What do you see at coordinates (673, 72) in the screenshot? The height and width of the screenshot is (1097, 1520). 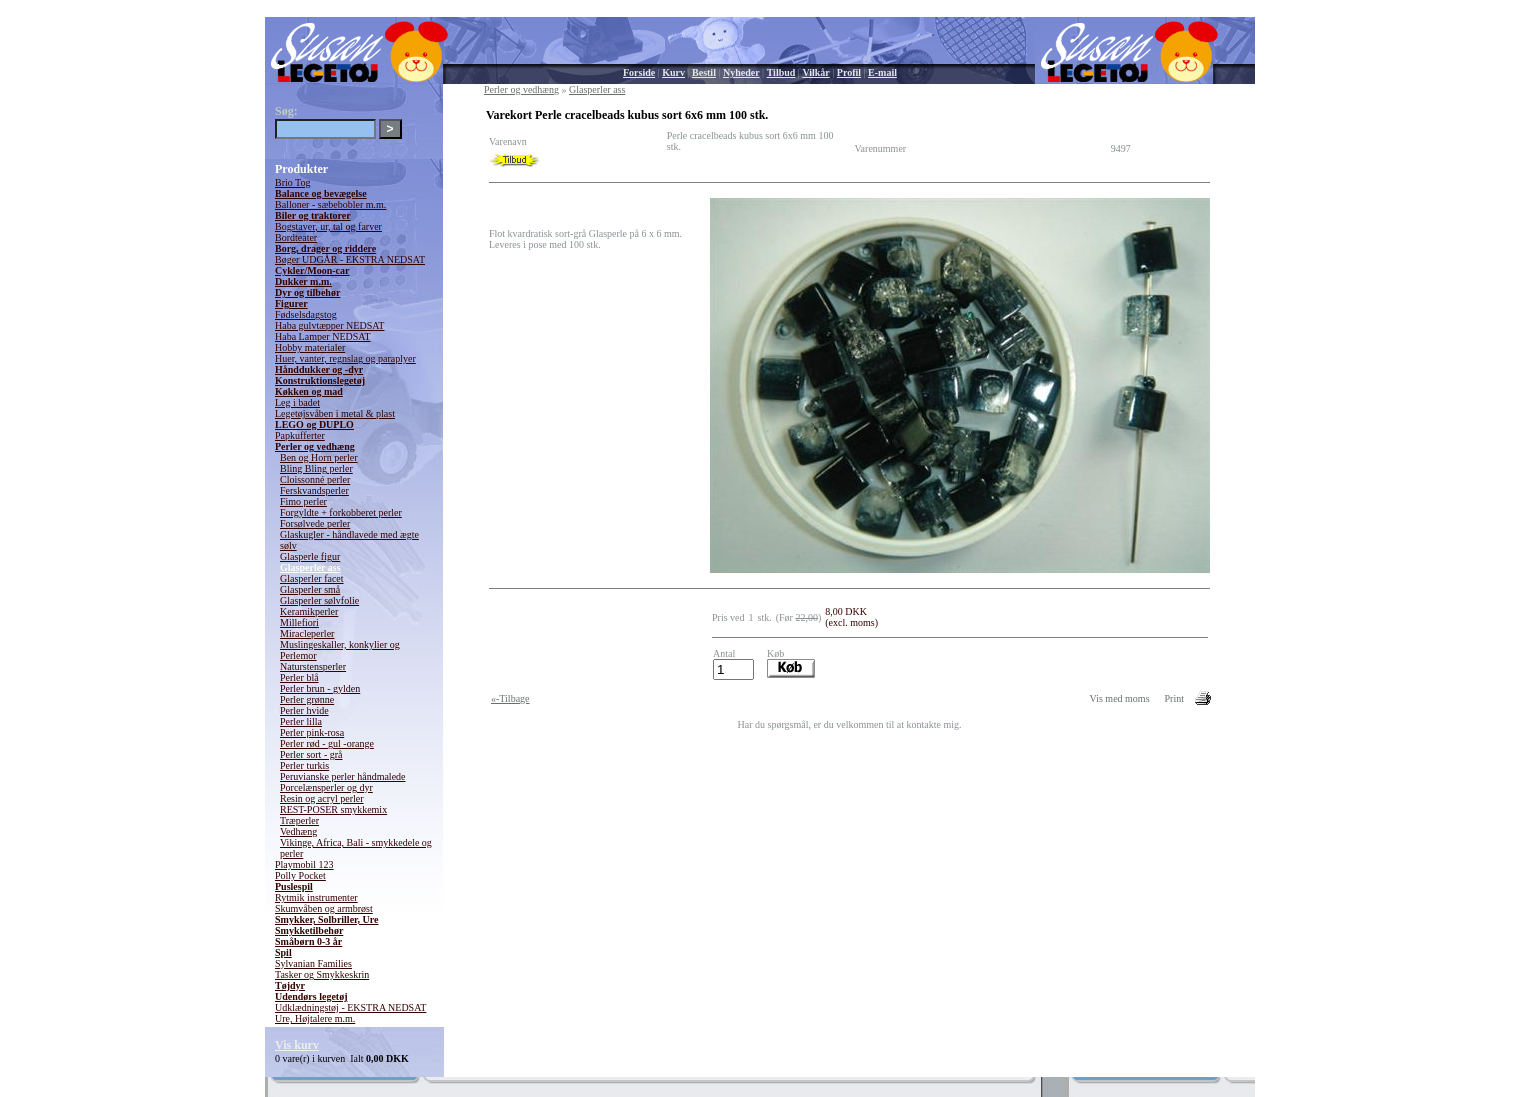 I see `Kurv` at bounding box center [673, 72].